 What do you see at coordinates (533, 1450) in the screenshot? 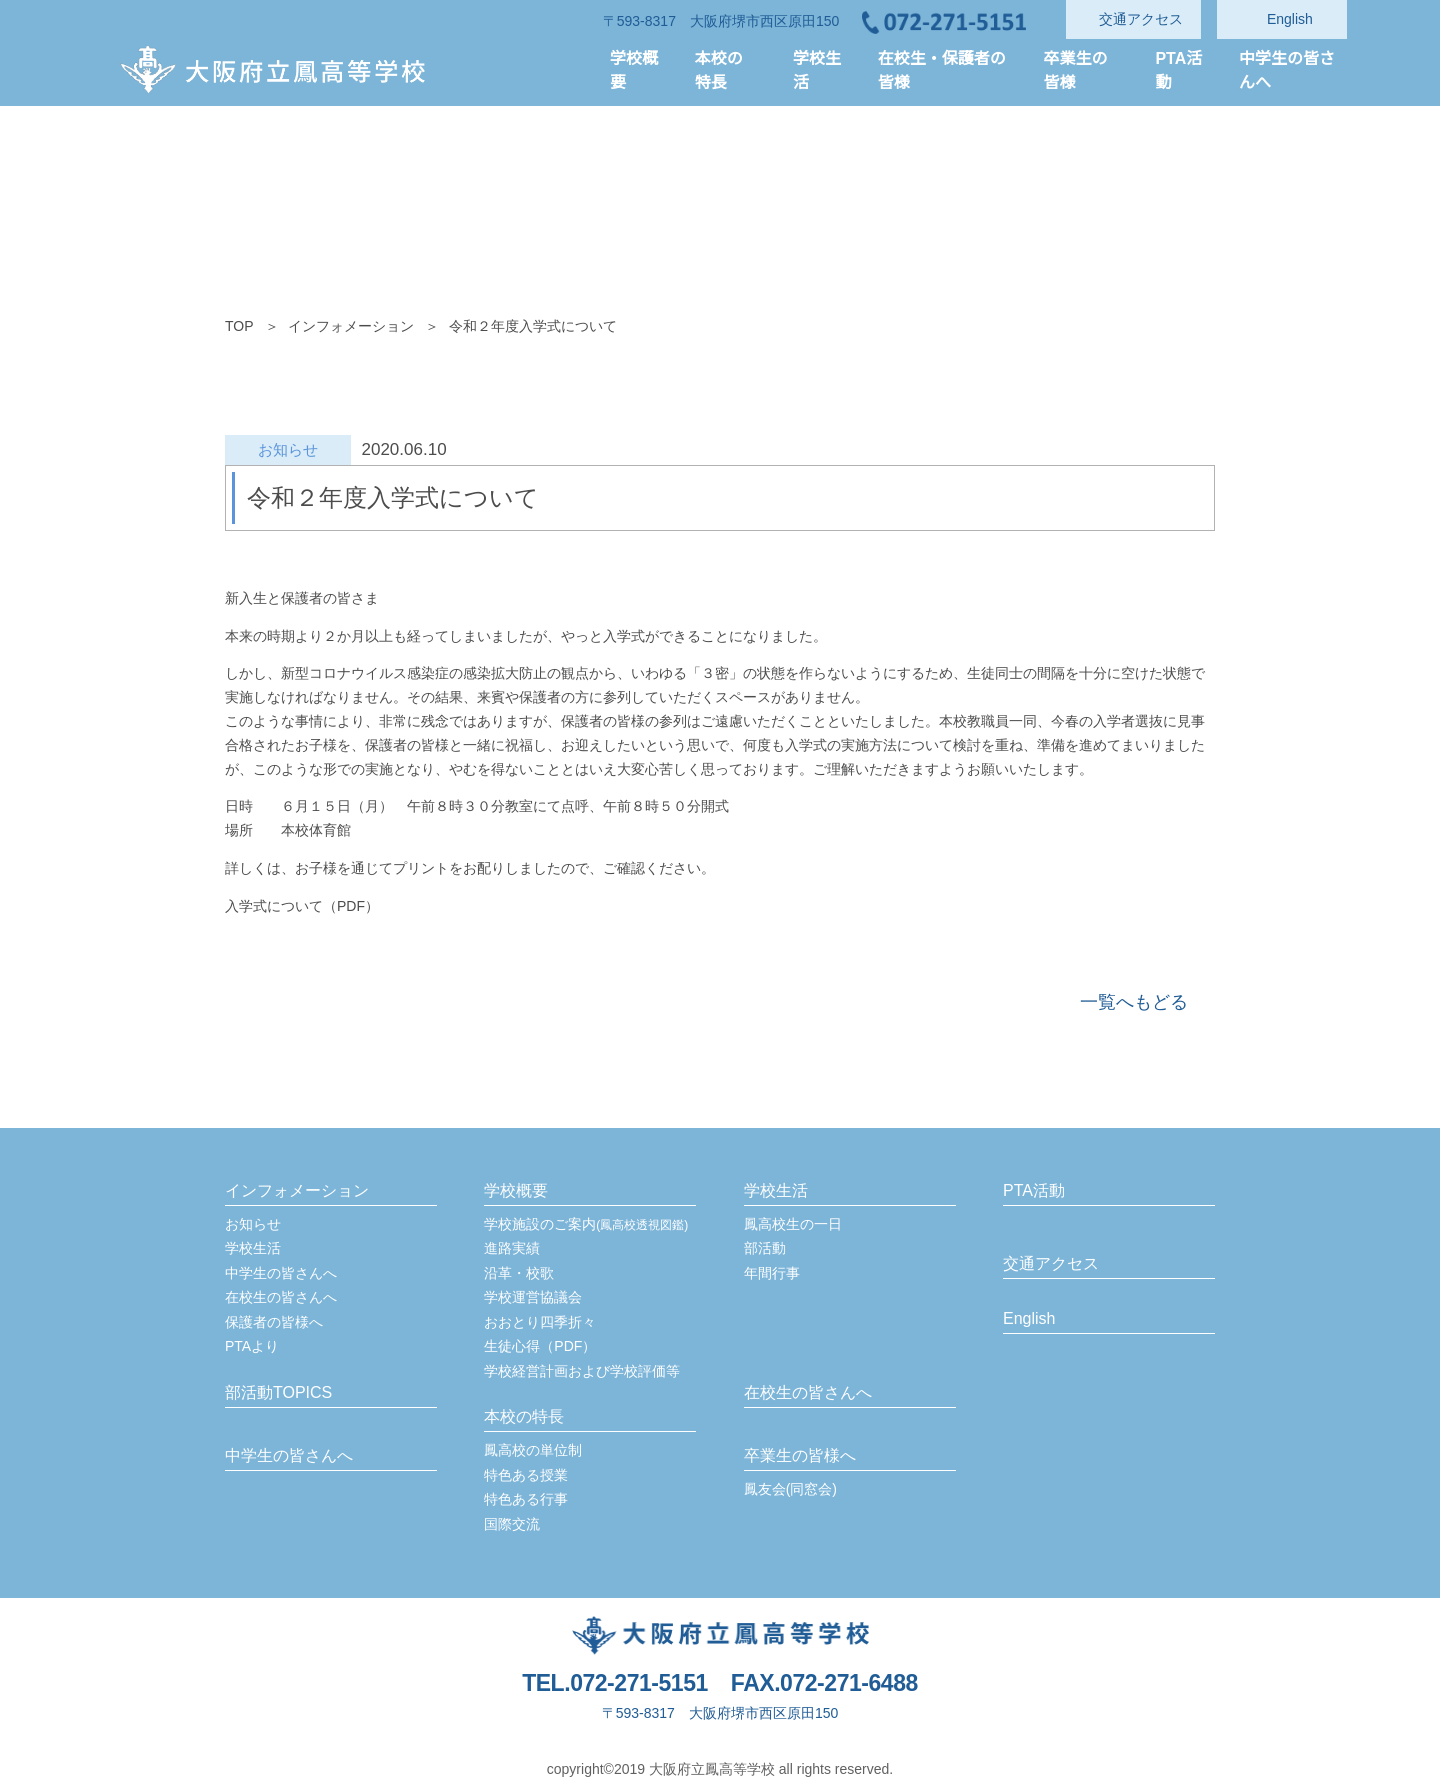
I see `鳳高校の単位制` at bounding box center [533, 1450].